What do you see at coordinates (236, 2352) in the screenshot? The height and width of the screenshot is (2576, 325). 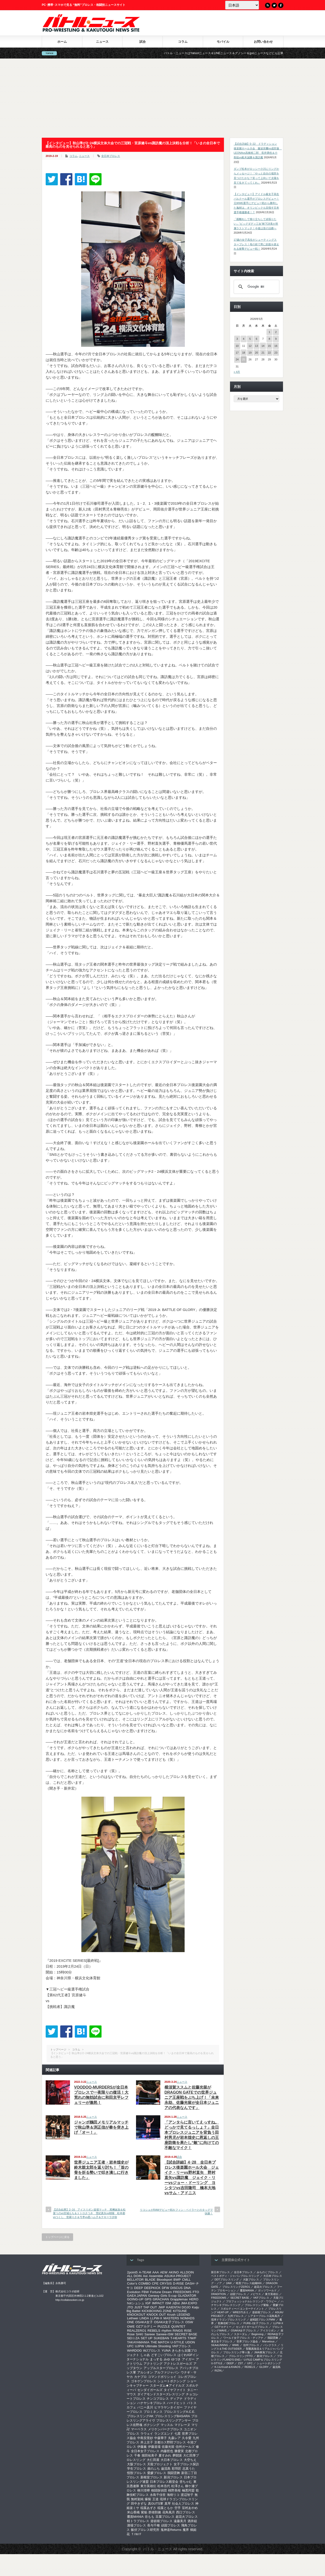 I see `‎プロレスリング華☆激` at bounding box center [236, 2352].